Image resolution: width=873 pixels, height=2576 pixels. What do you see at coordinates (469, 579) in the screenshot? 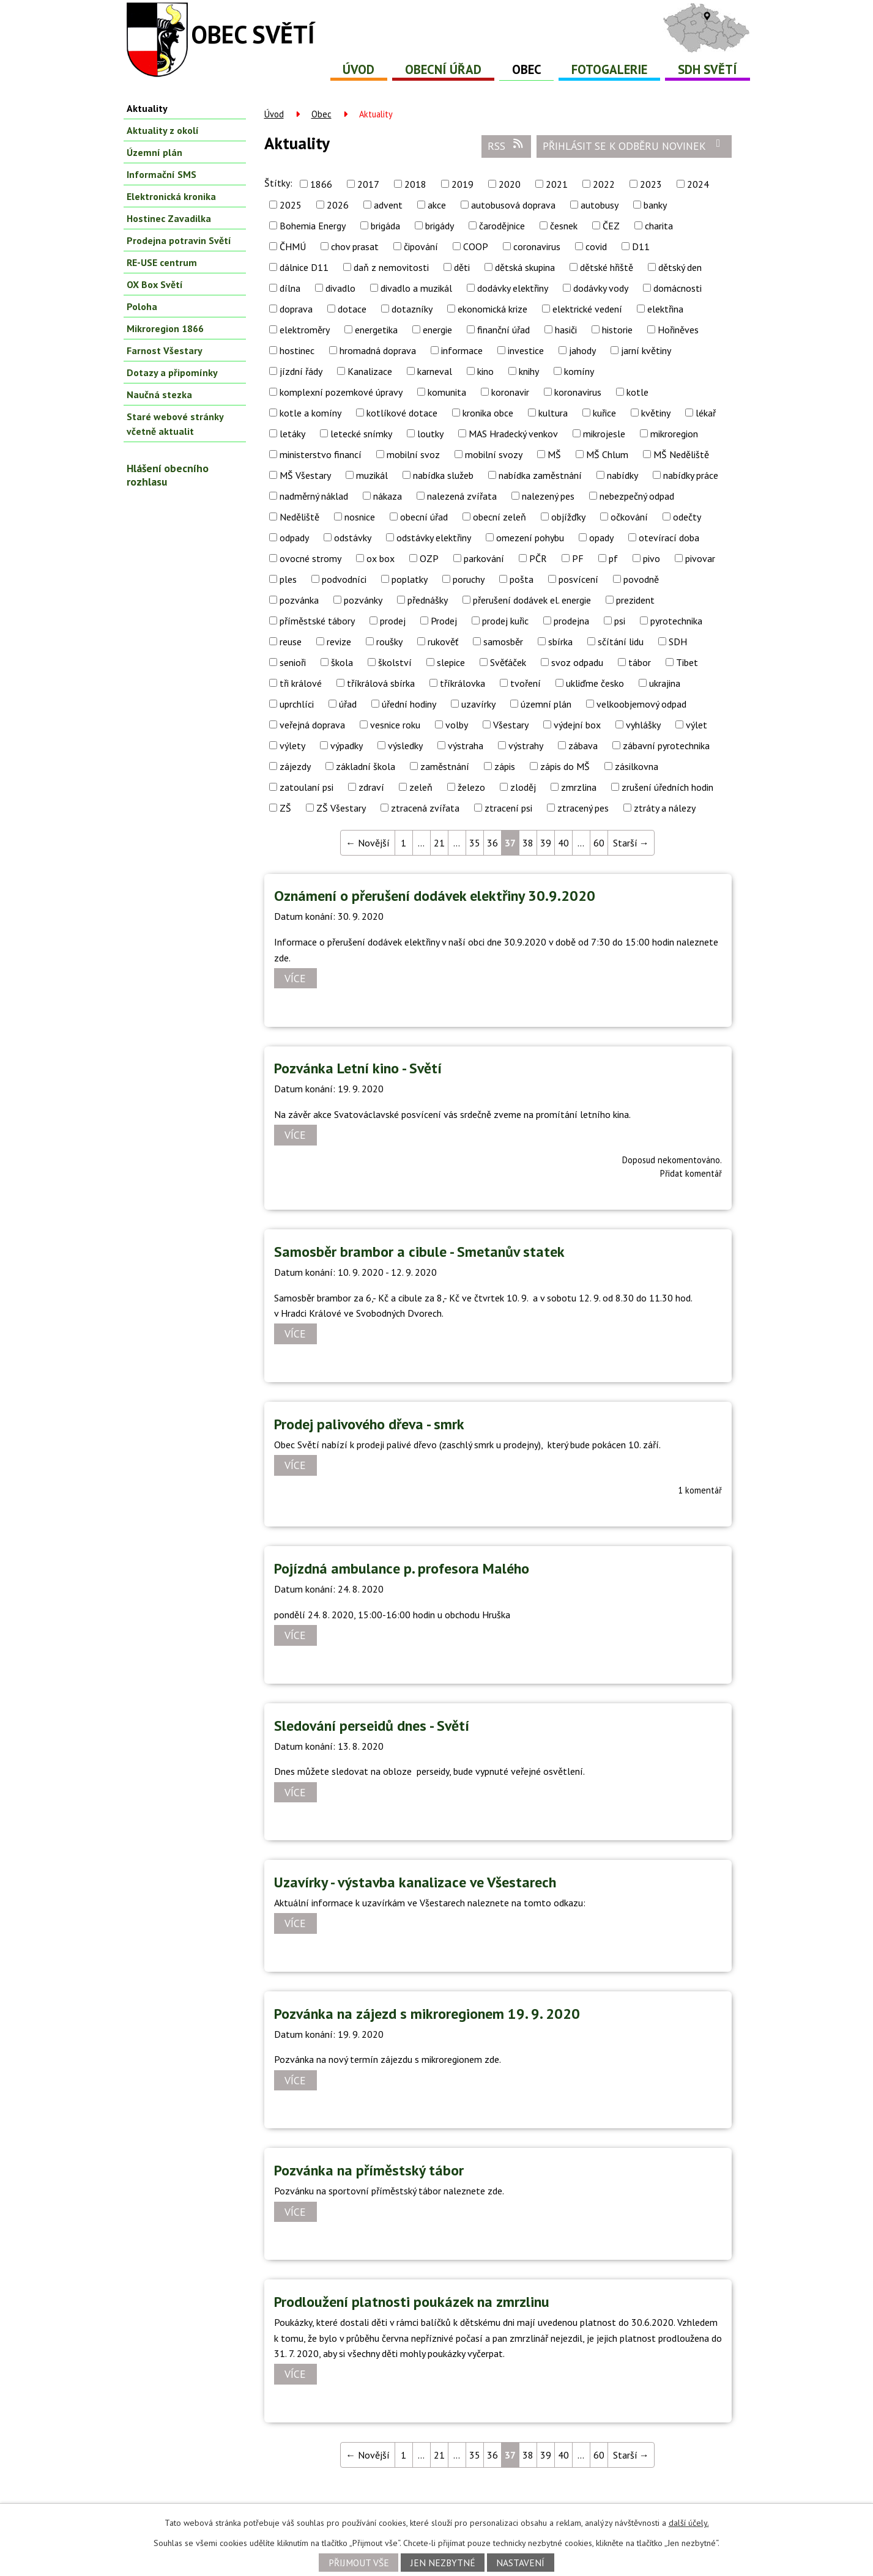
I see `poruchy` at bounding box center [469, 579].